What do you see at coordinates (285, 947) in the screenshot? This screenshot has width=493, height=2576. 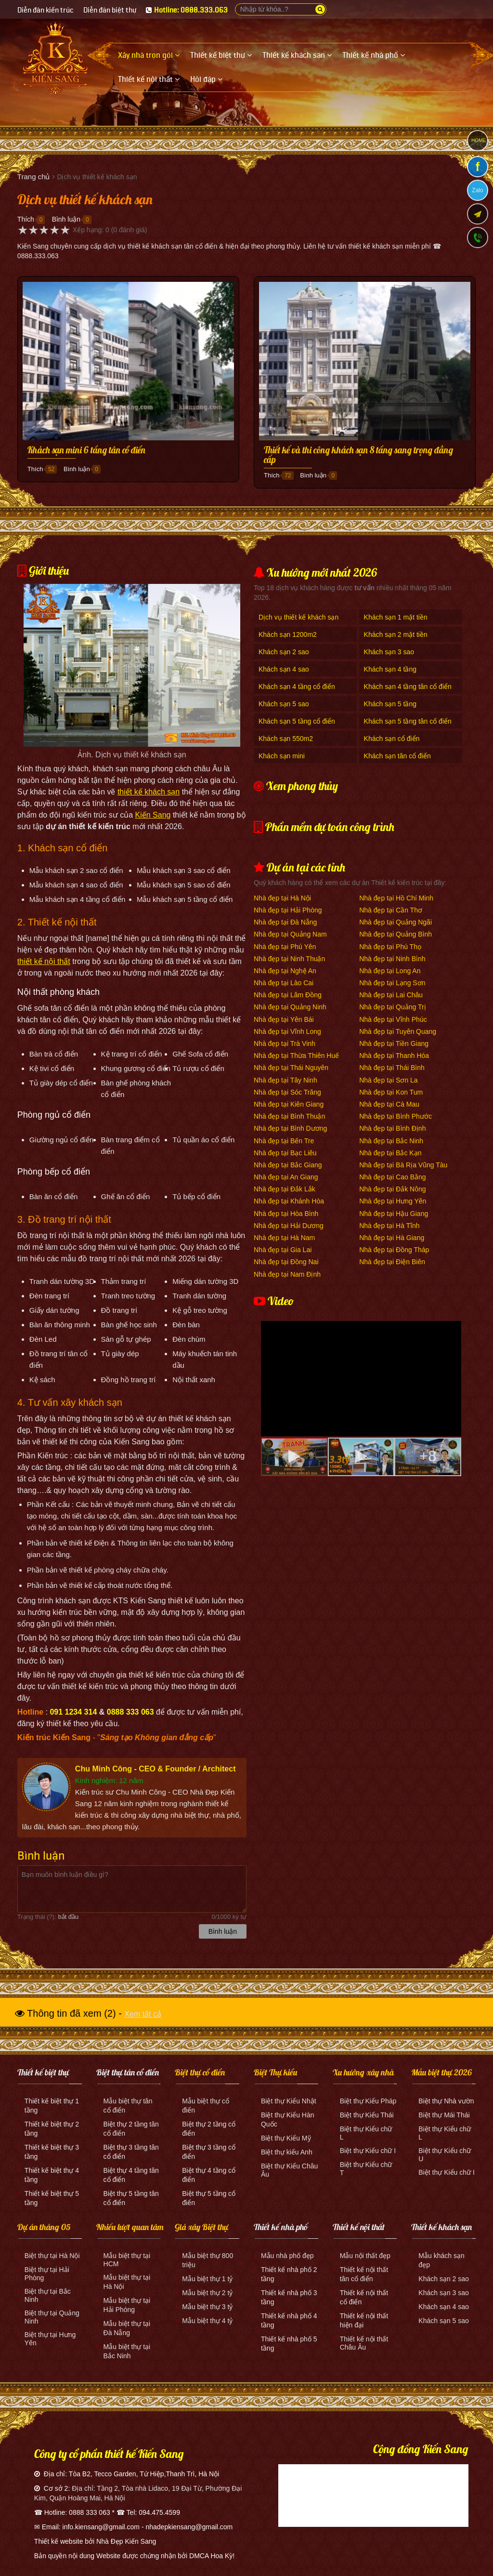 I see `Nhà đẹp tại Phú Yên` at bounding box center [285, 947].